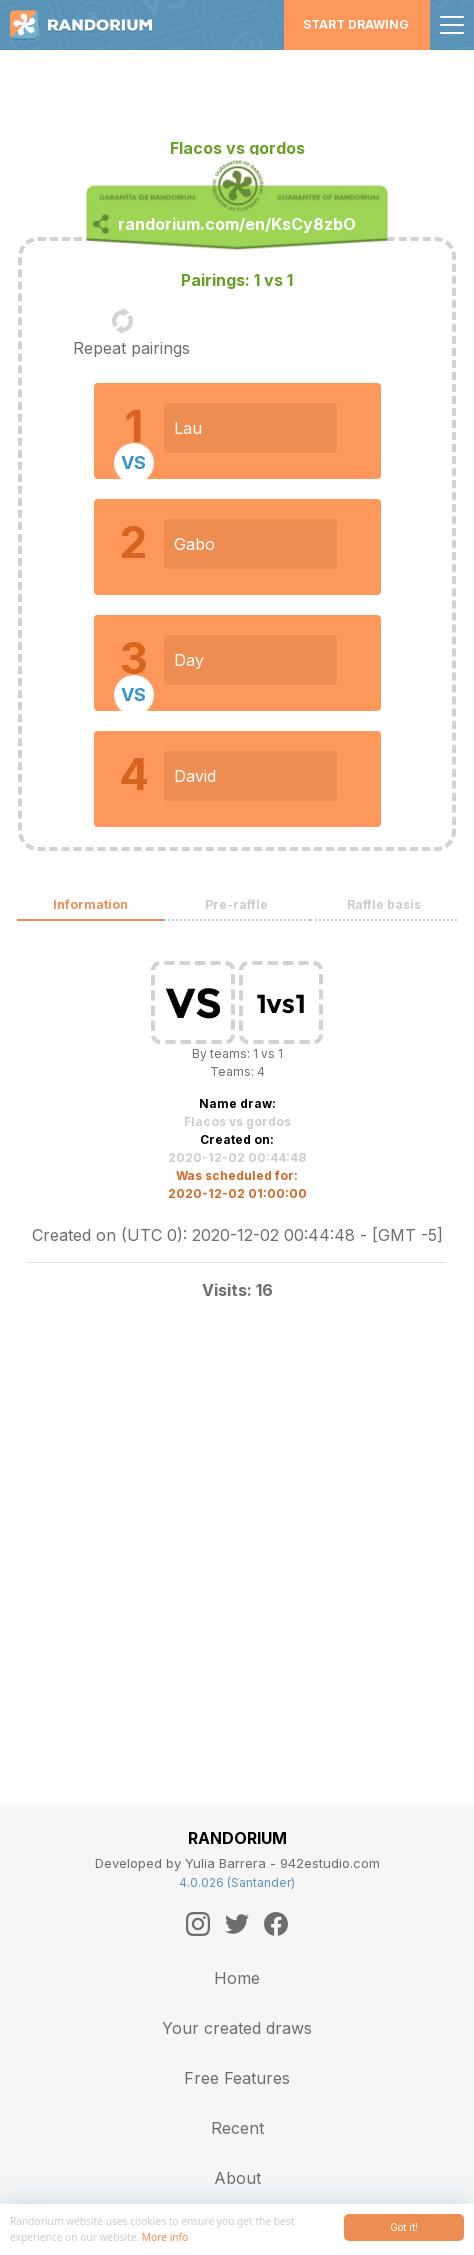 The width and height of the screenshot is (474, 2255). Describe the element at coordinates (276, 1924) in the screenshot. I see `[Facebook]` at that location.